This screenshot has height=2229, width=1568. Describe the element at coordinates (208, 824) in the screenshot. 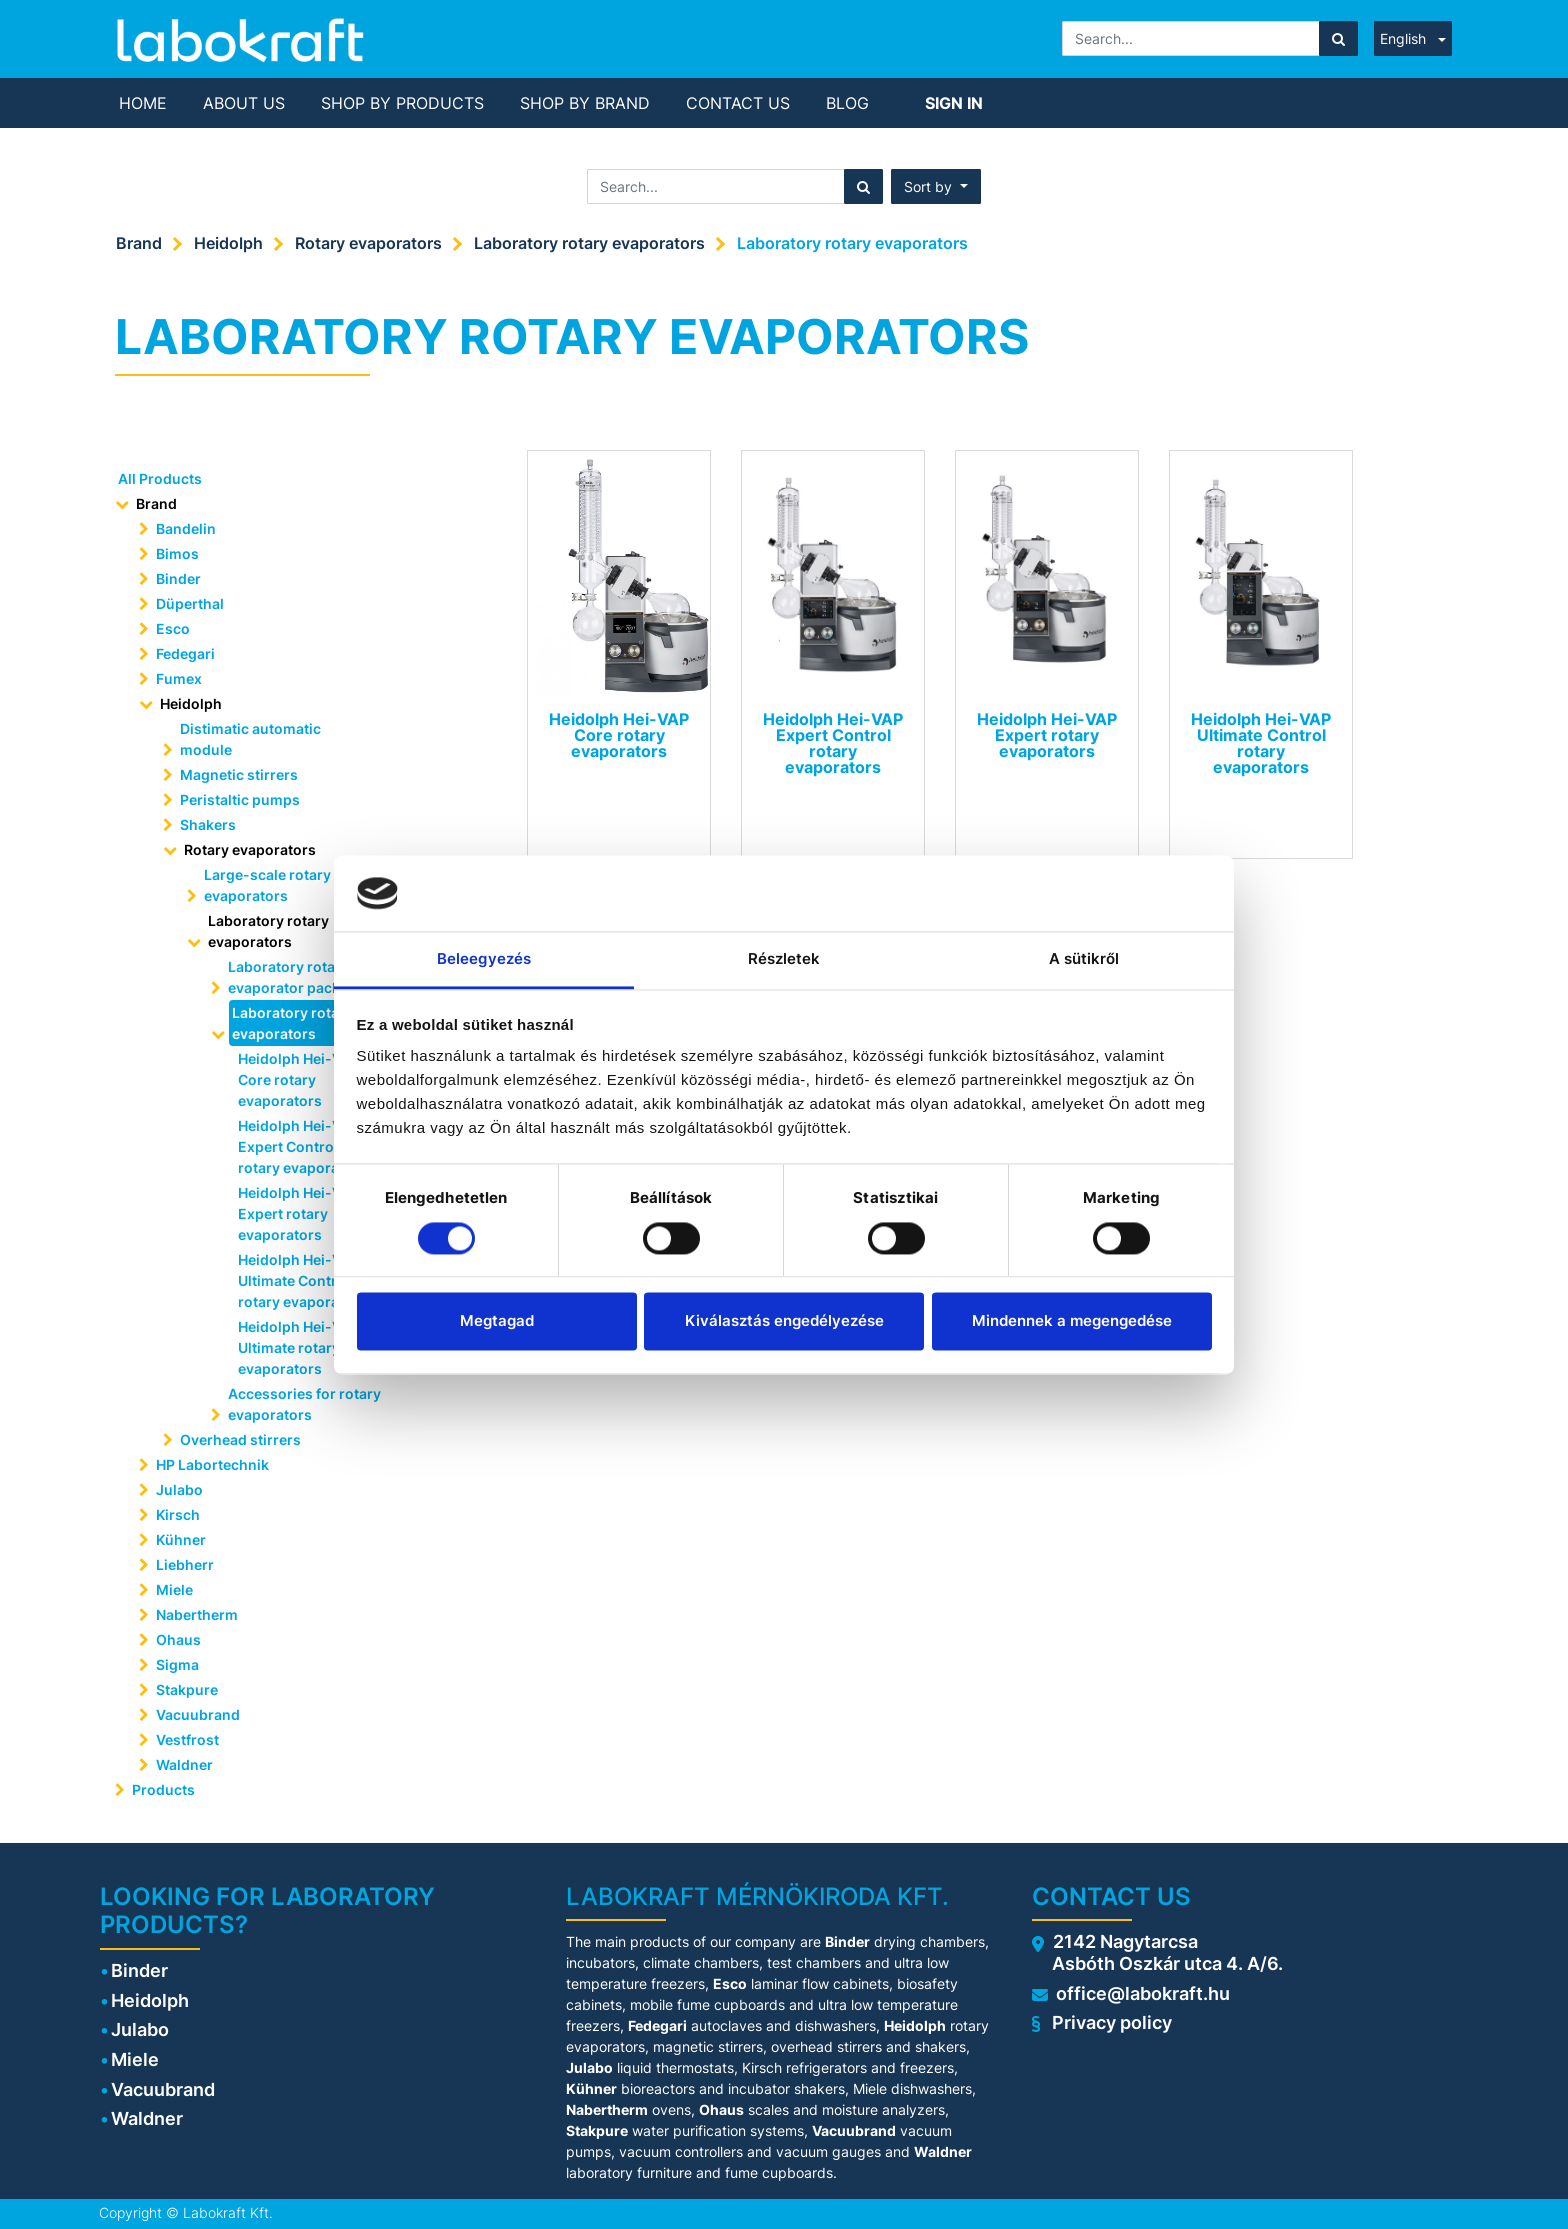

I see `Shakers` at that location.